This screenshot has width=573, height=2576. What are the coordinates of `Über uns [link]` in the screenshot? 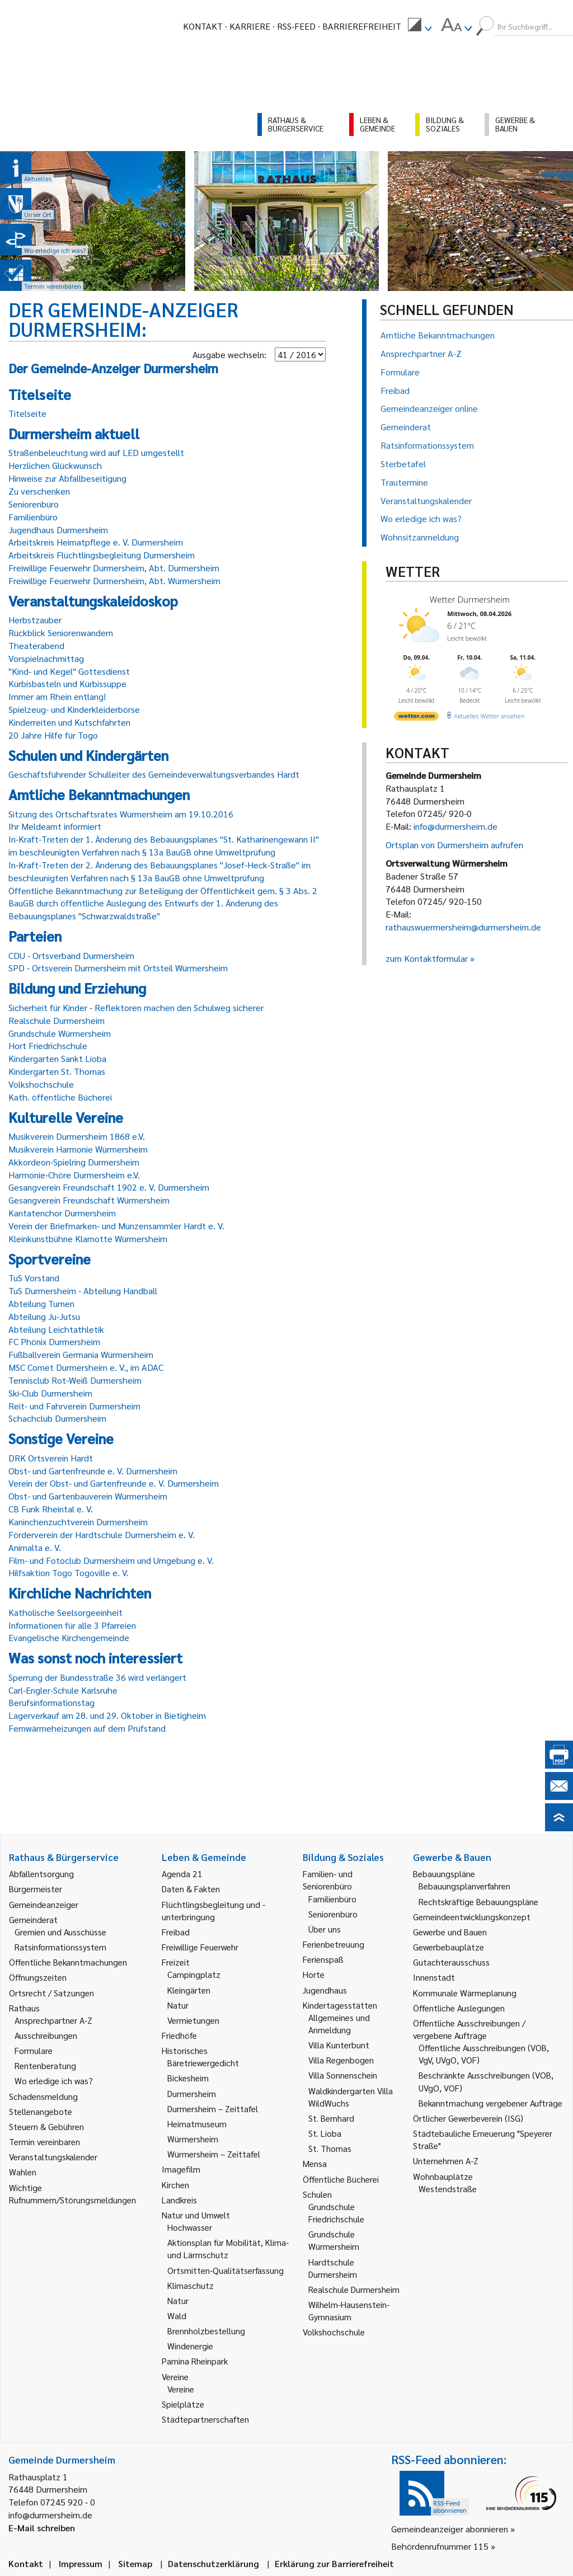 It's located at (324, 1929).